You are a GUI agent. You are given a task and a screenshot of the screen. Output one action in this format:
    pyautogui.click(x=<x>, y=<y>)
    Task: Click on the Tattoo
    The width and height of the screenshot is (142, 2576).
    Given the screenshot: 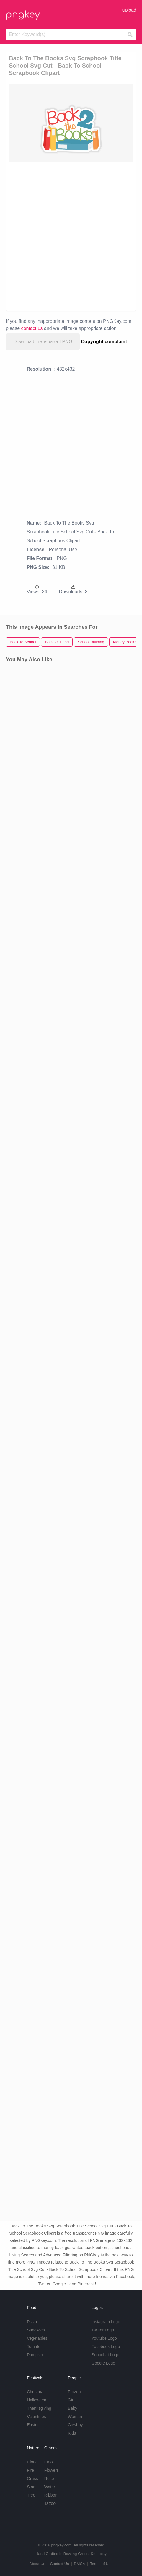 What is the action you would take?
    pyautogui.click(x=50, y=2503)
    